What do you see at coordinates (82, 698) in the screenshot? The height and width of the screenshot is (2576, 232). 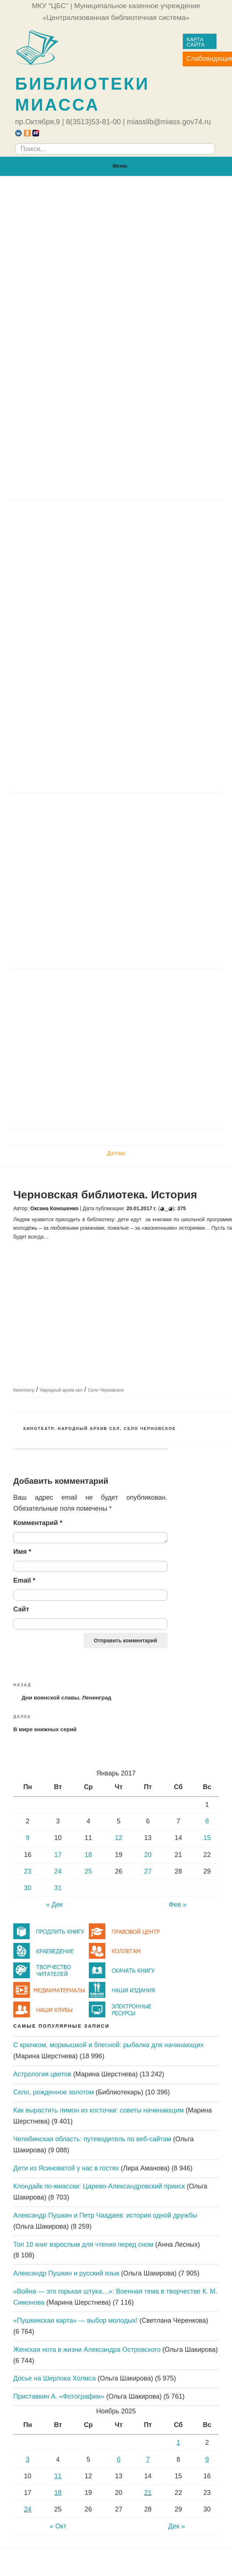 I see `Путеводители по интернет-ресурсам` at bounding box center [82, 698].